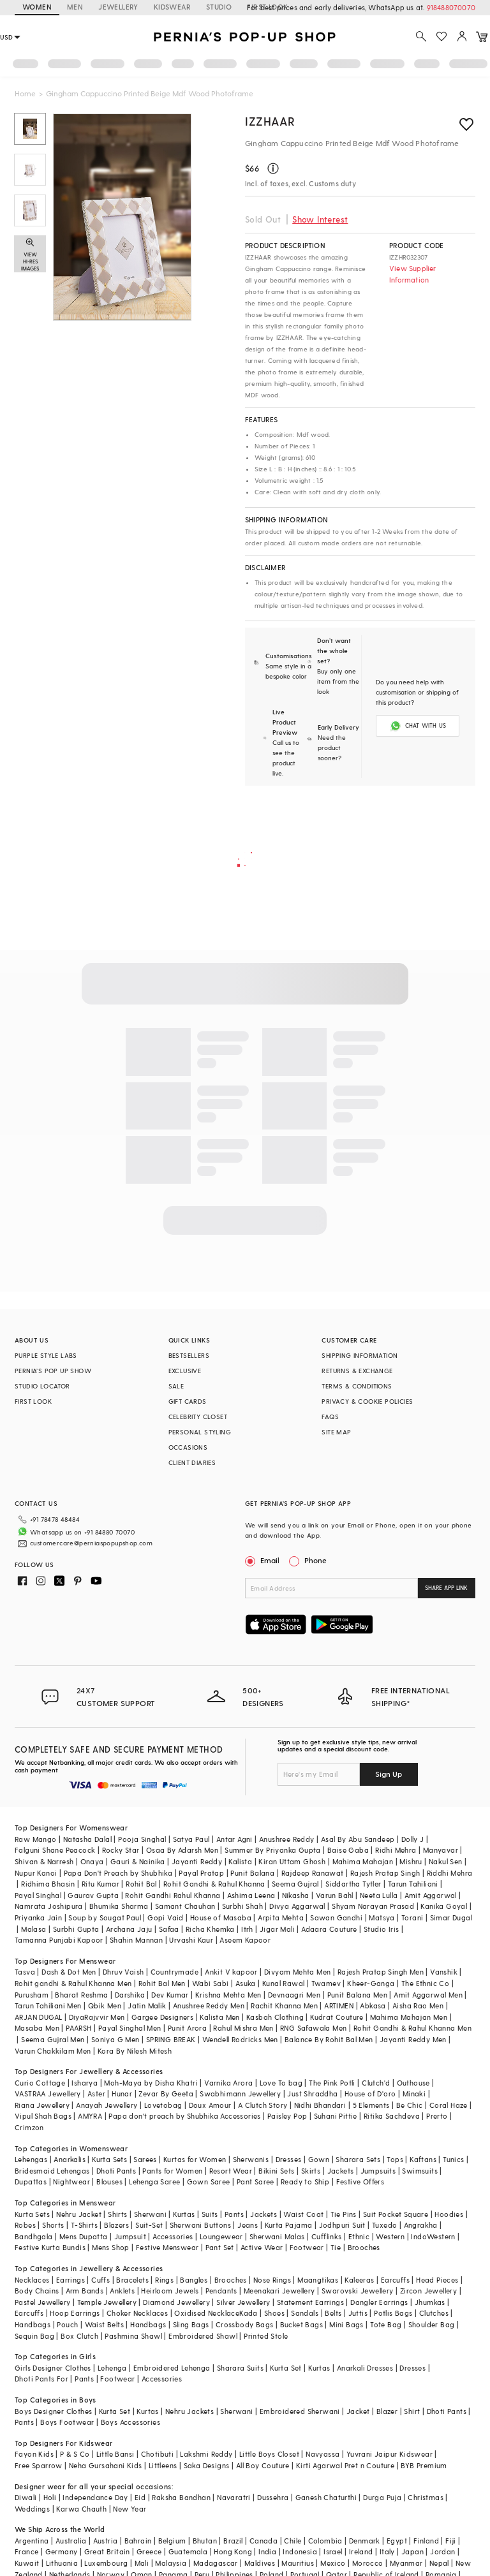 This screenshot has height=2576, width=490. I want to click on Rohit Bal Men, so click(162, 1983).